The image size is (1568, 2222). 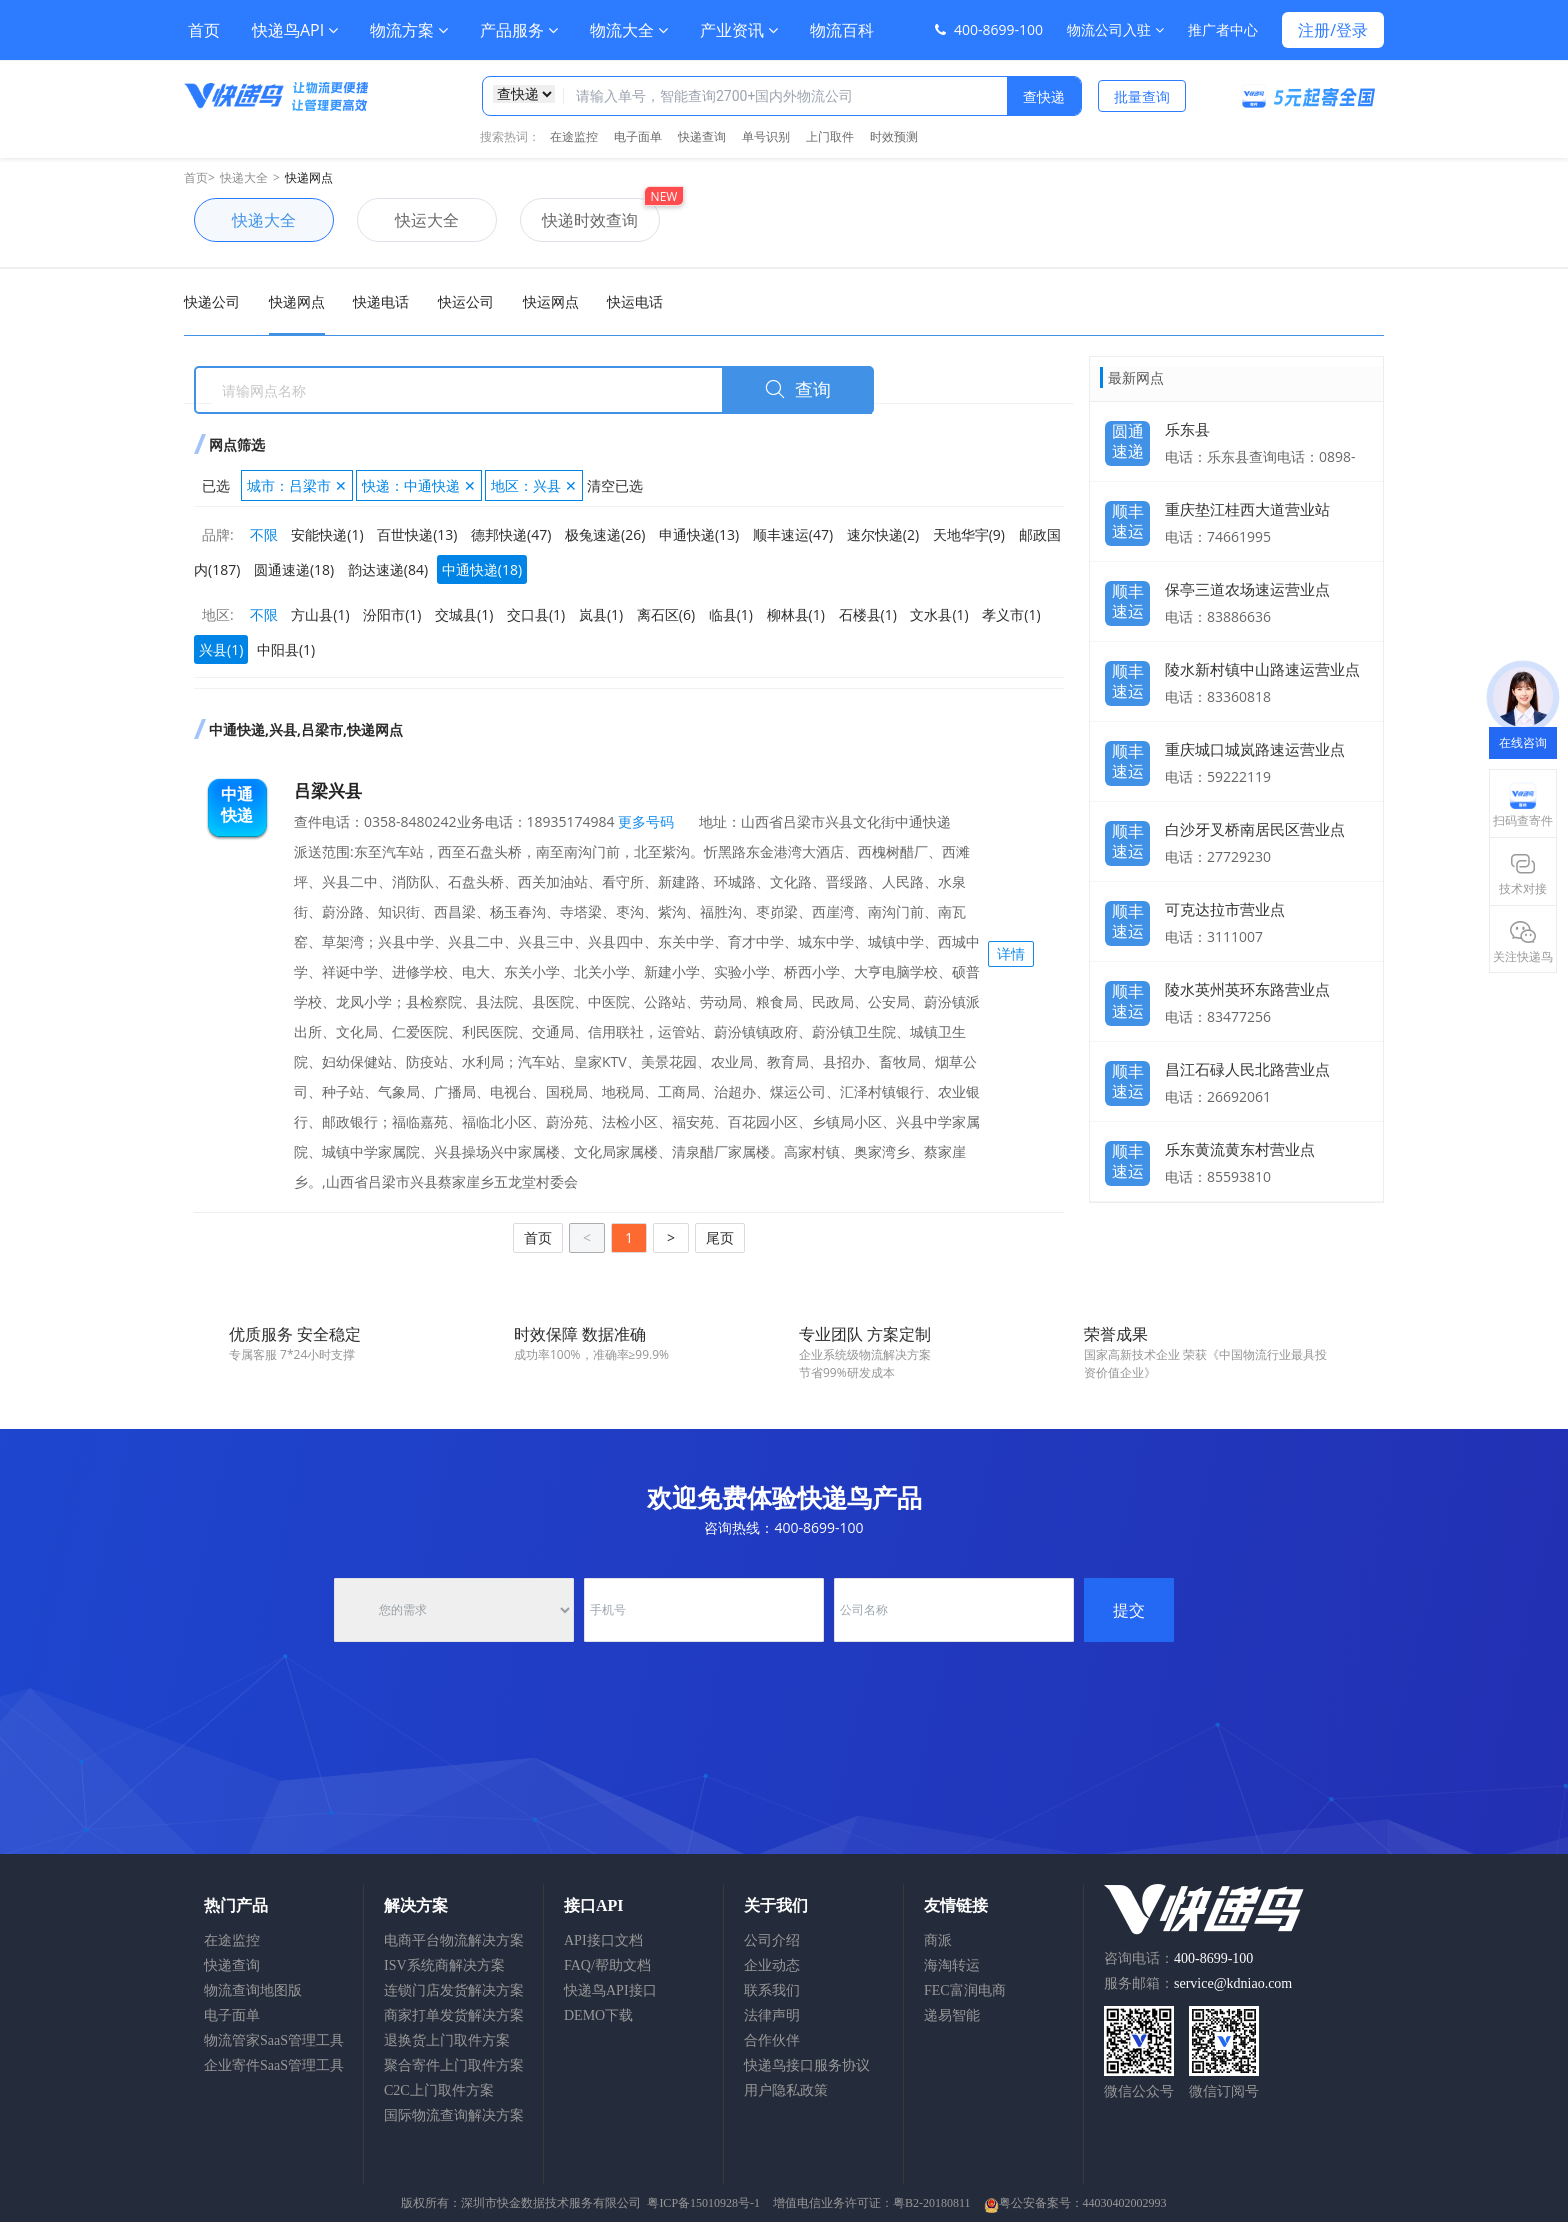 I want to click on 批量查询, so click(x=1142, y=96).